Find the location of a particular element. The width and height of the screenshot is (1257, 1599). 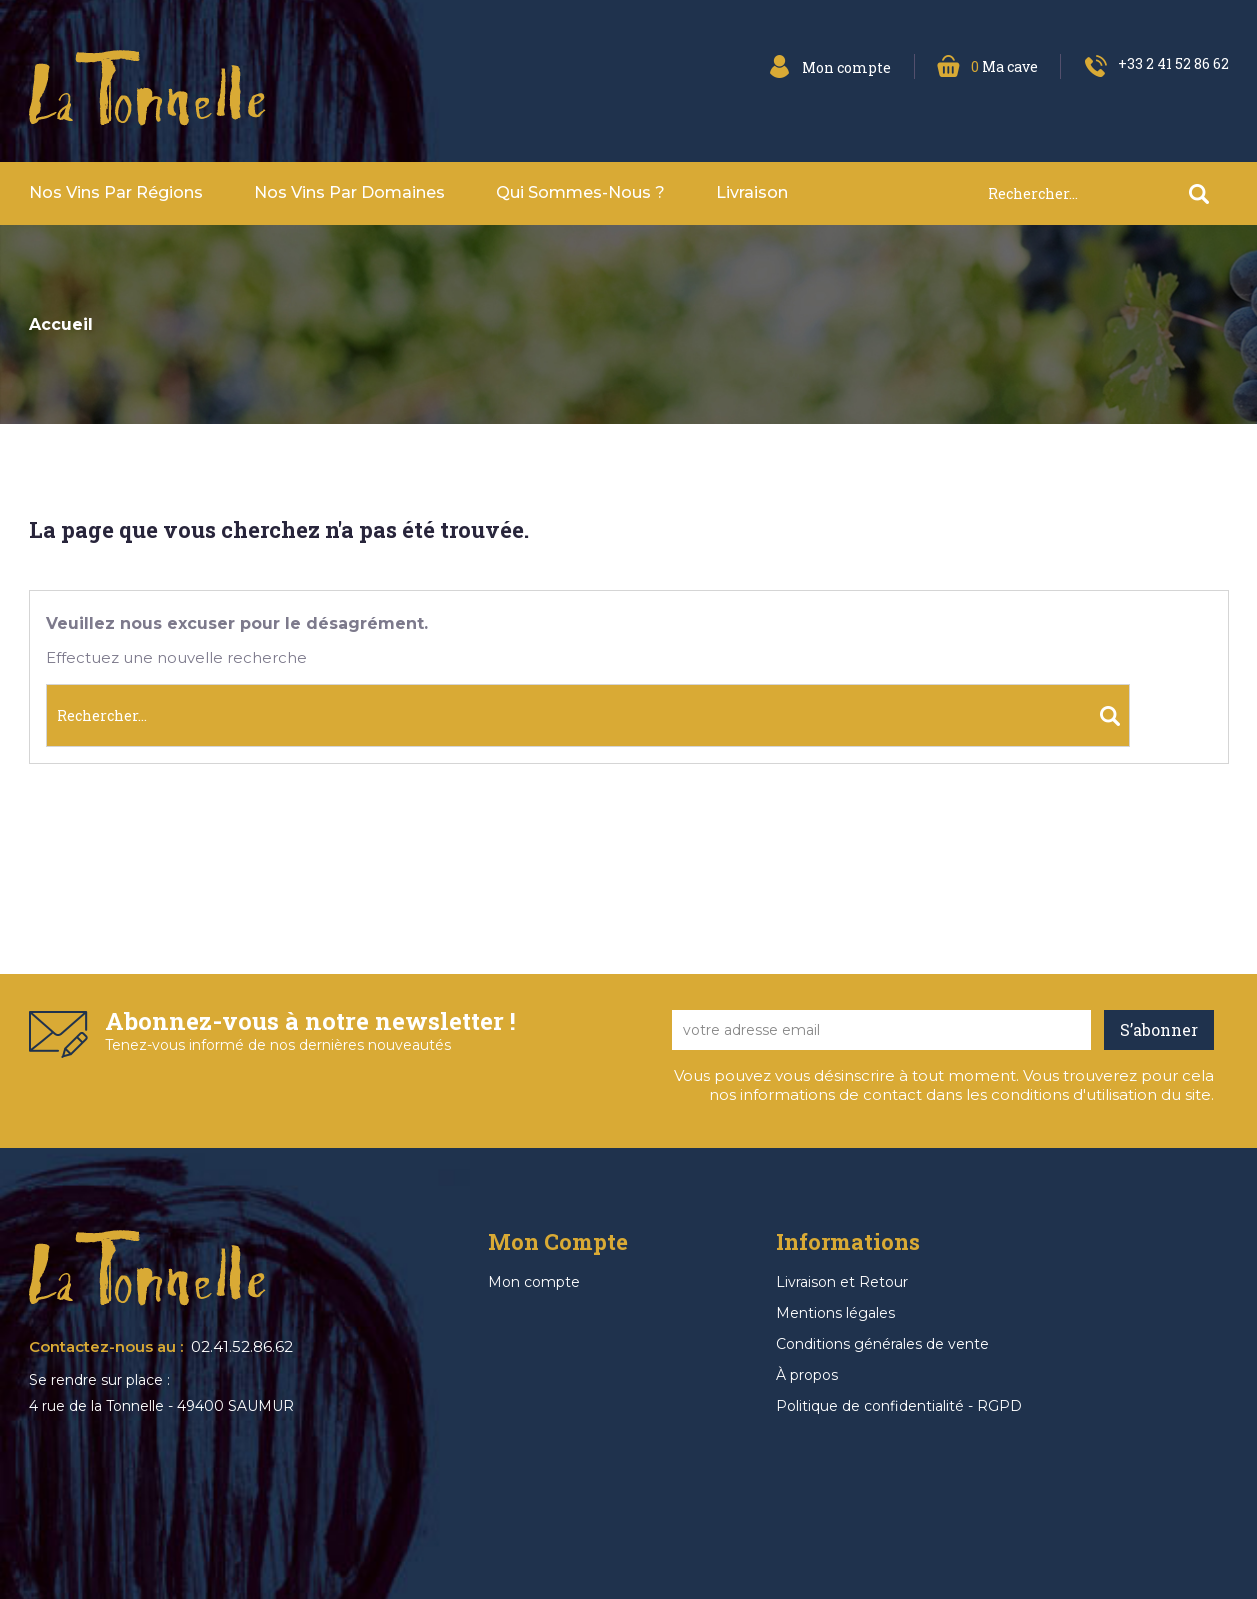

Politique de confidentialité - RGPD is located at coordinates (899, 1406).